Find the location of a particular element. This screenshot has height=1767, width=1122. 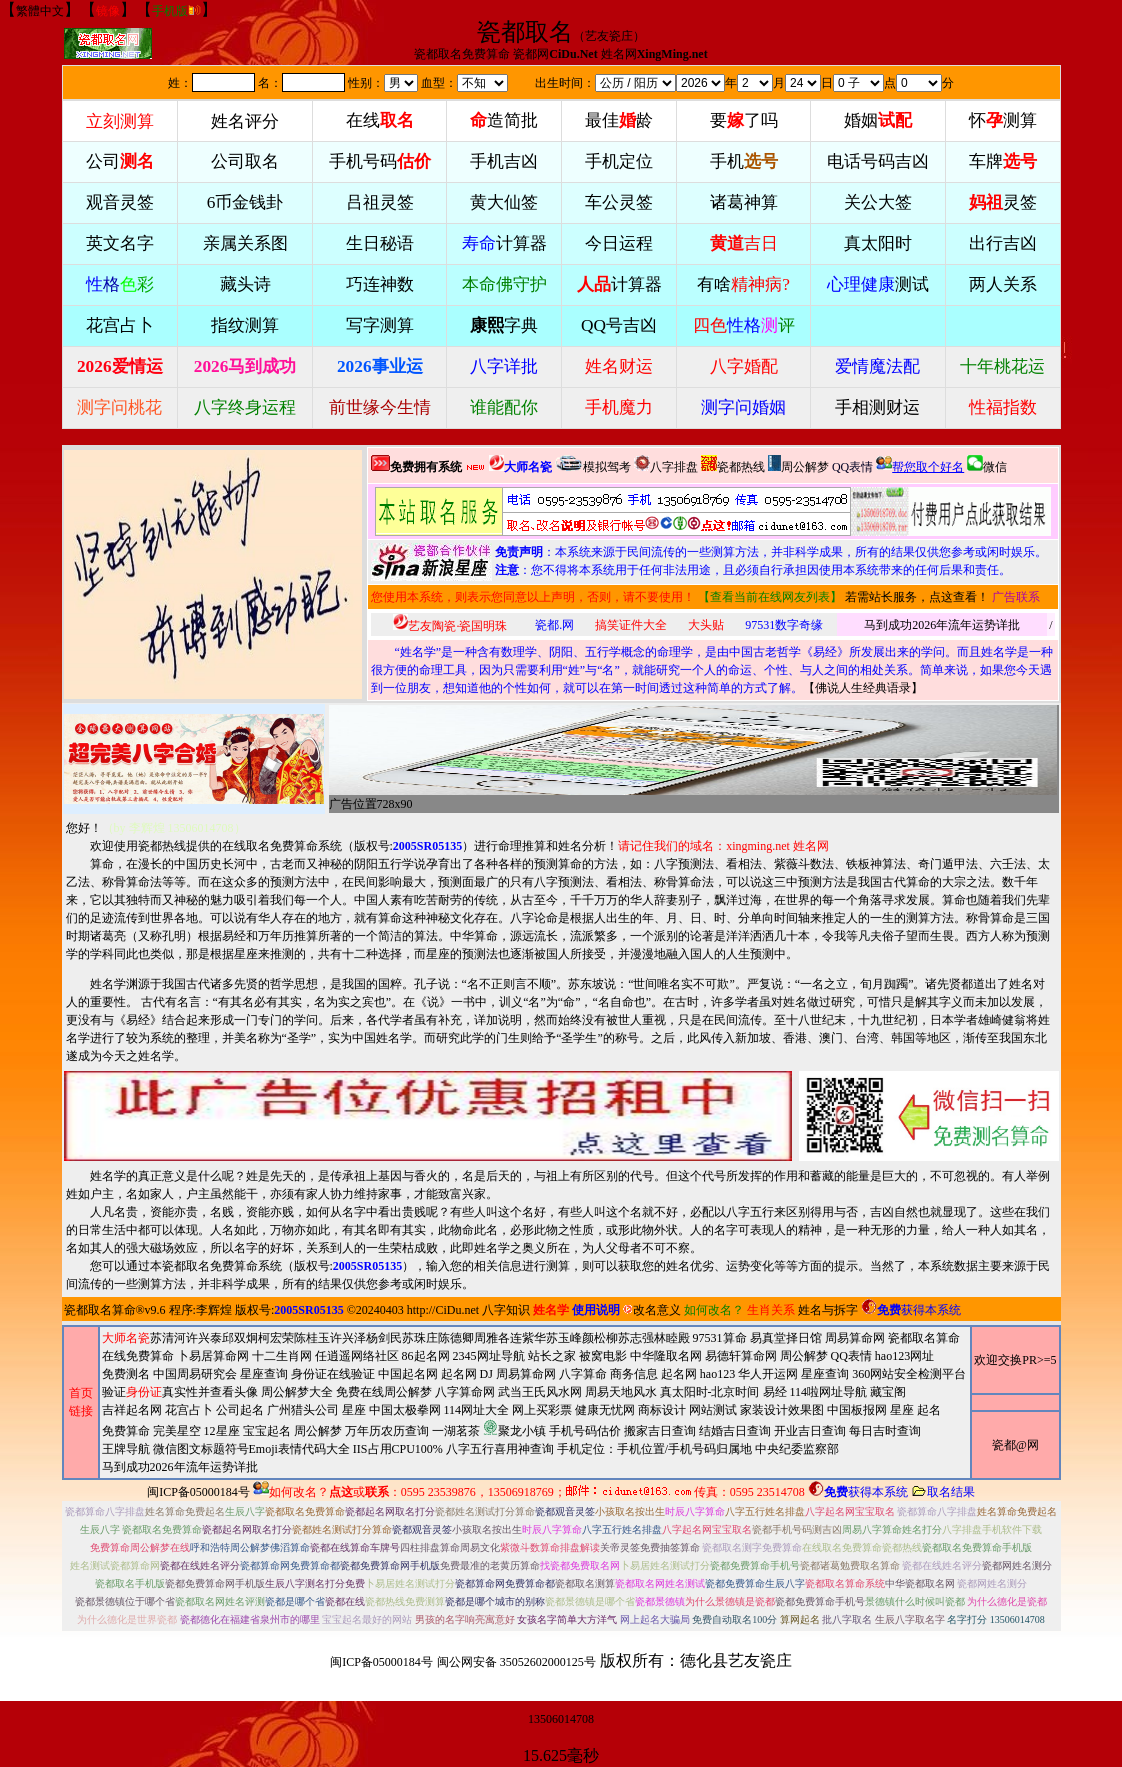

被窝电影 is located at coordinates (603, 1356).